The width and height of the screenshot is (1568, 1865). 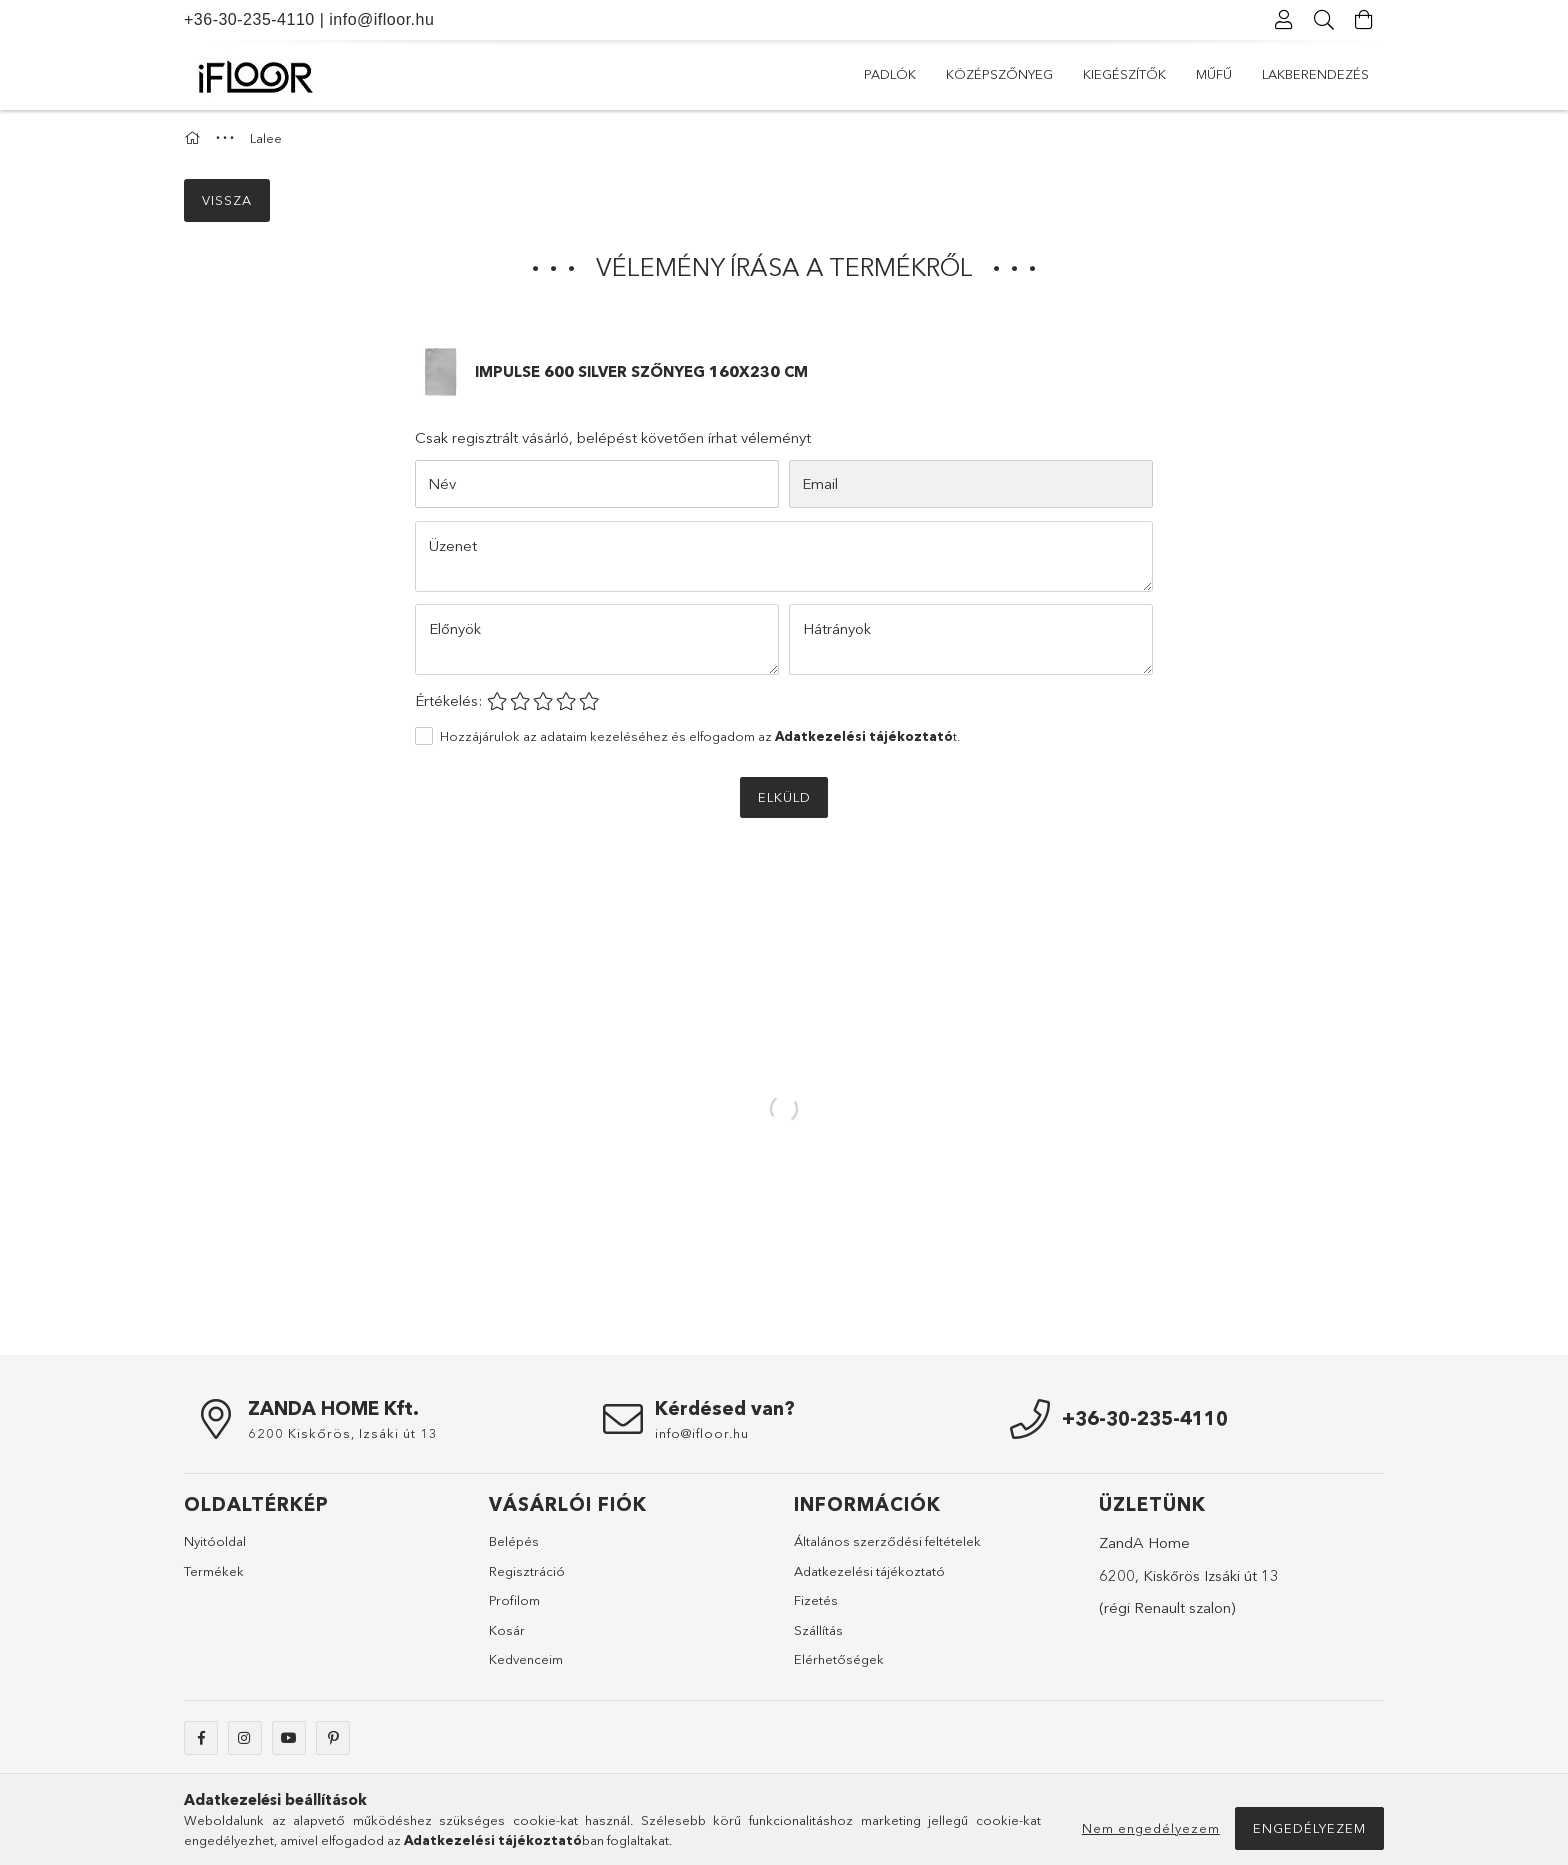 What do you see at coordinates (818, 1630) in the screenshot?
I see `Szállítás` at bounding box center [818, 1630].